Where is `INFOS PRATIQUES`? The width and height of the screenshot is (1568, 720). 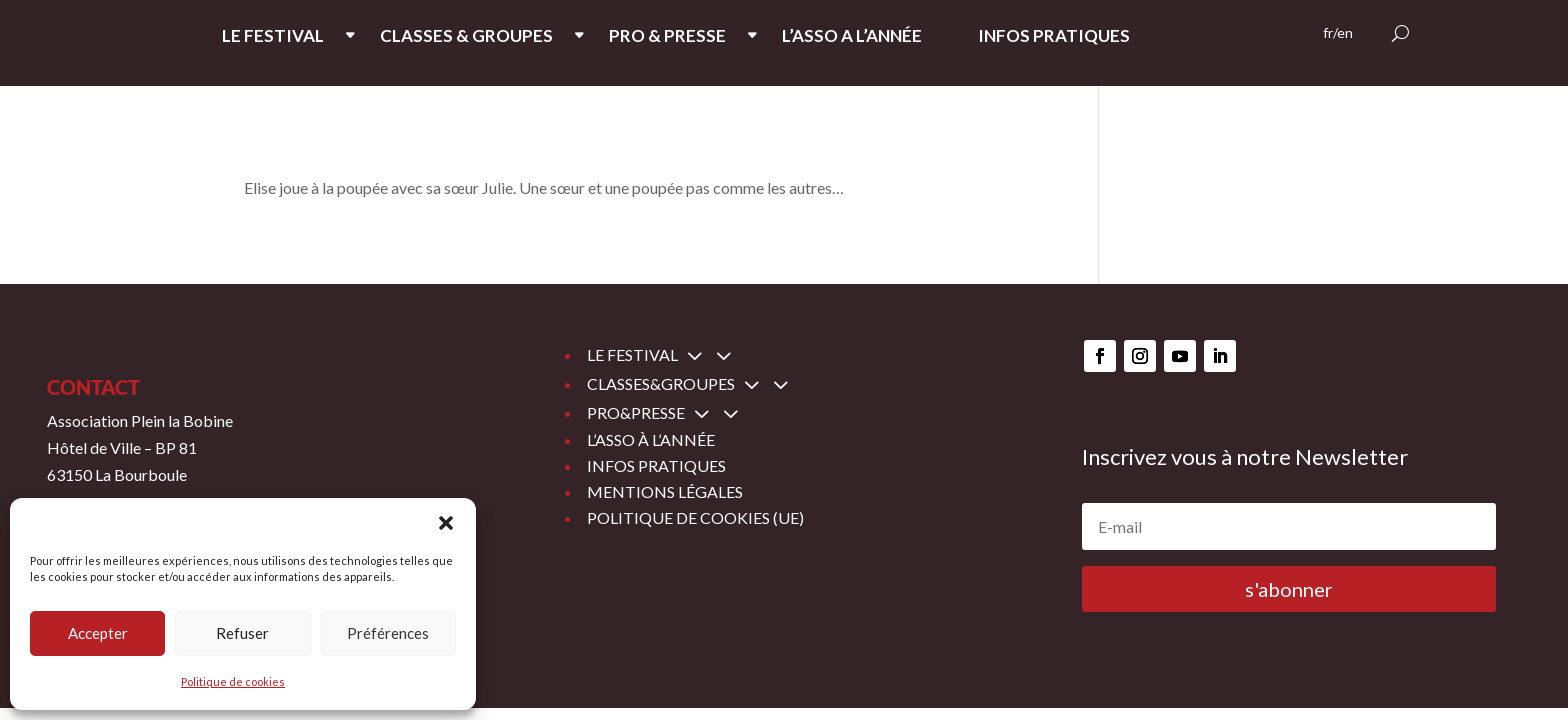
INFOS PRATIQUES is located at coordinates (1054, 37).